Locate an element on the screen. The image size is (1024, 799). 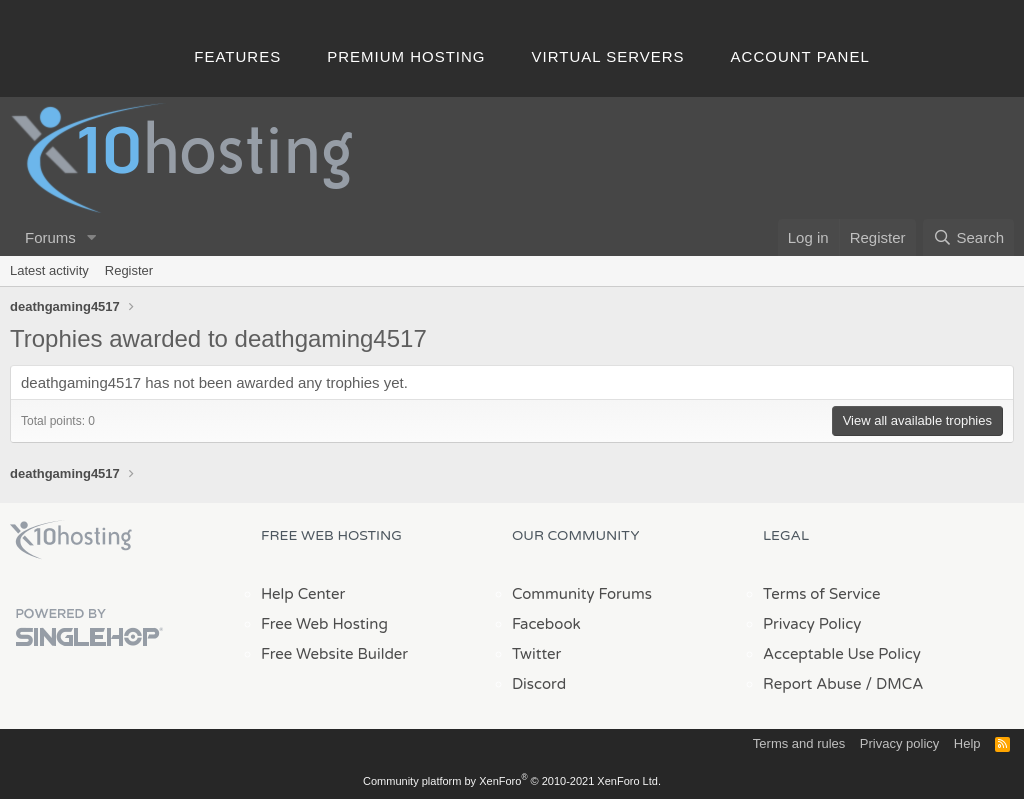
Privacy Policy is located at coordinates (812, 624).